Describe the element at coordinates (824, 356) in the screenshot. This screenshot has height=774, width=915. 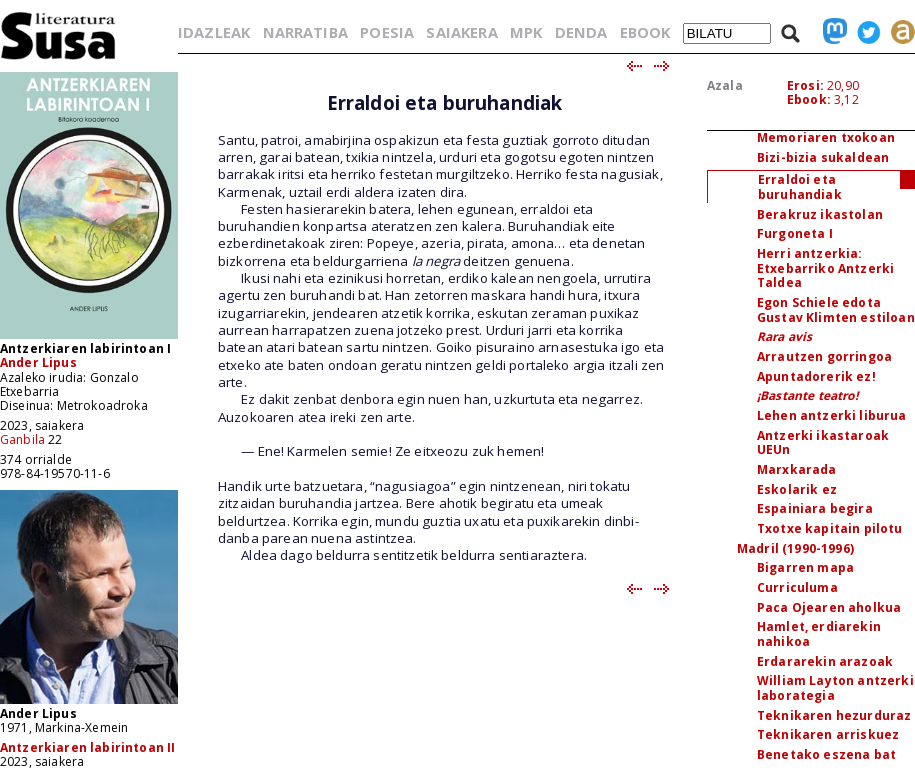
I see `Arrautzen gorringoa` at that location.